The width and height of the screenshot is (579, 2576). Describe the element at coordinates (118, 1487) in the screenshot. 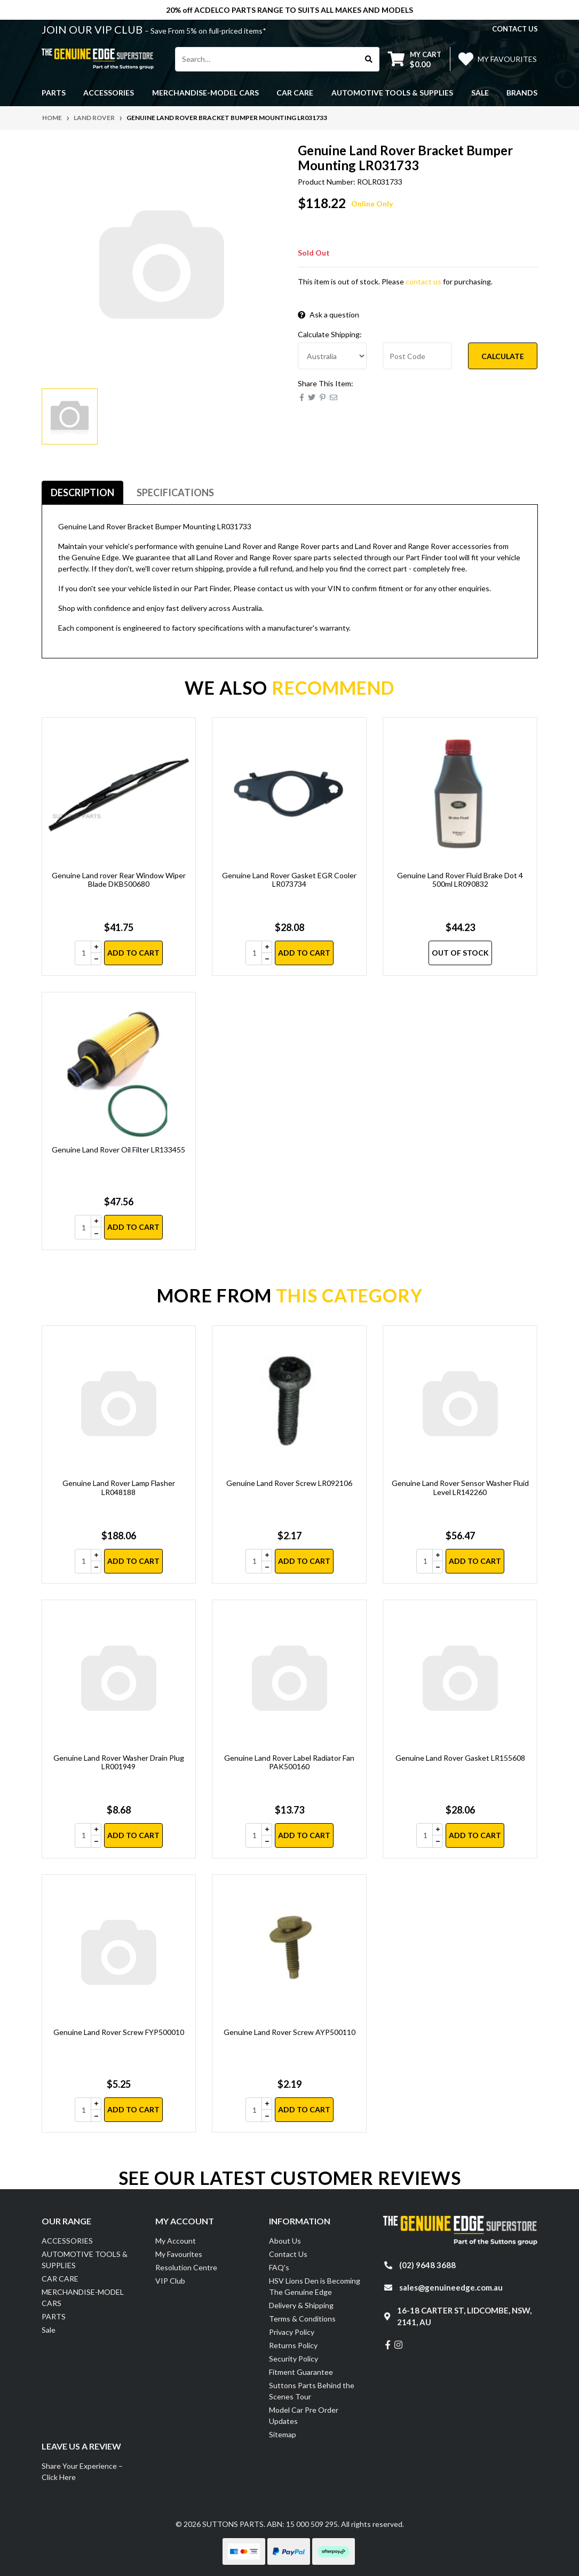

I see `Genuine Land Rover Lamp Flasher LR048188` at that location.